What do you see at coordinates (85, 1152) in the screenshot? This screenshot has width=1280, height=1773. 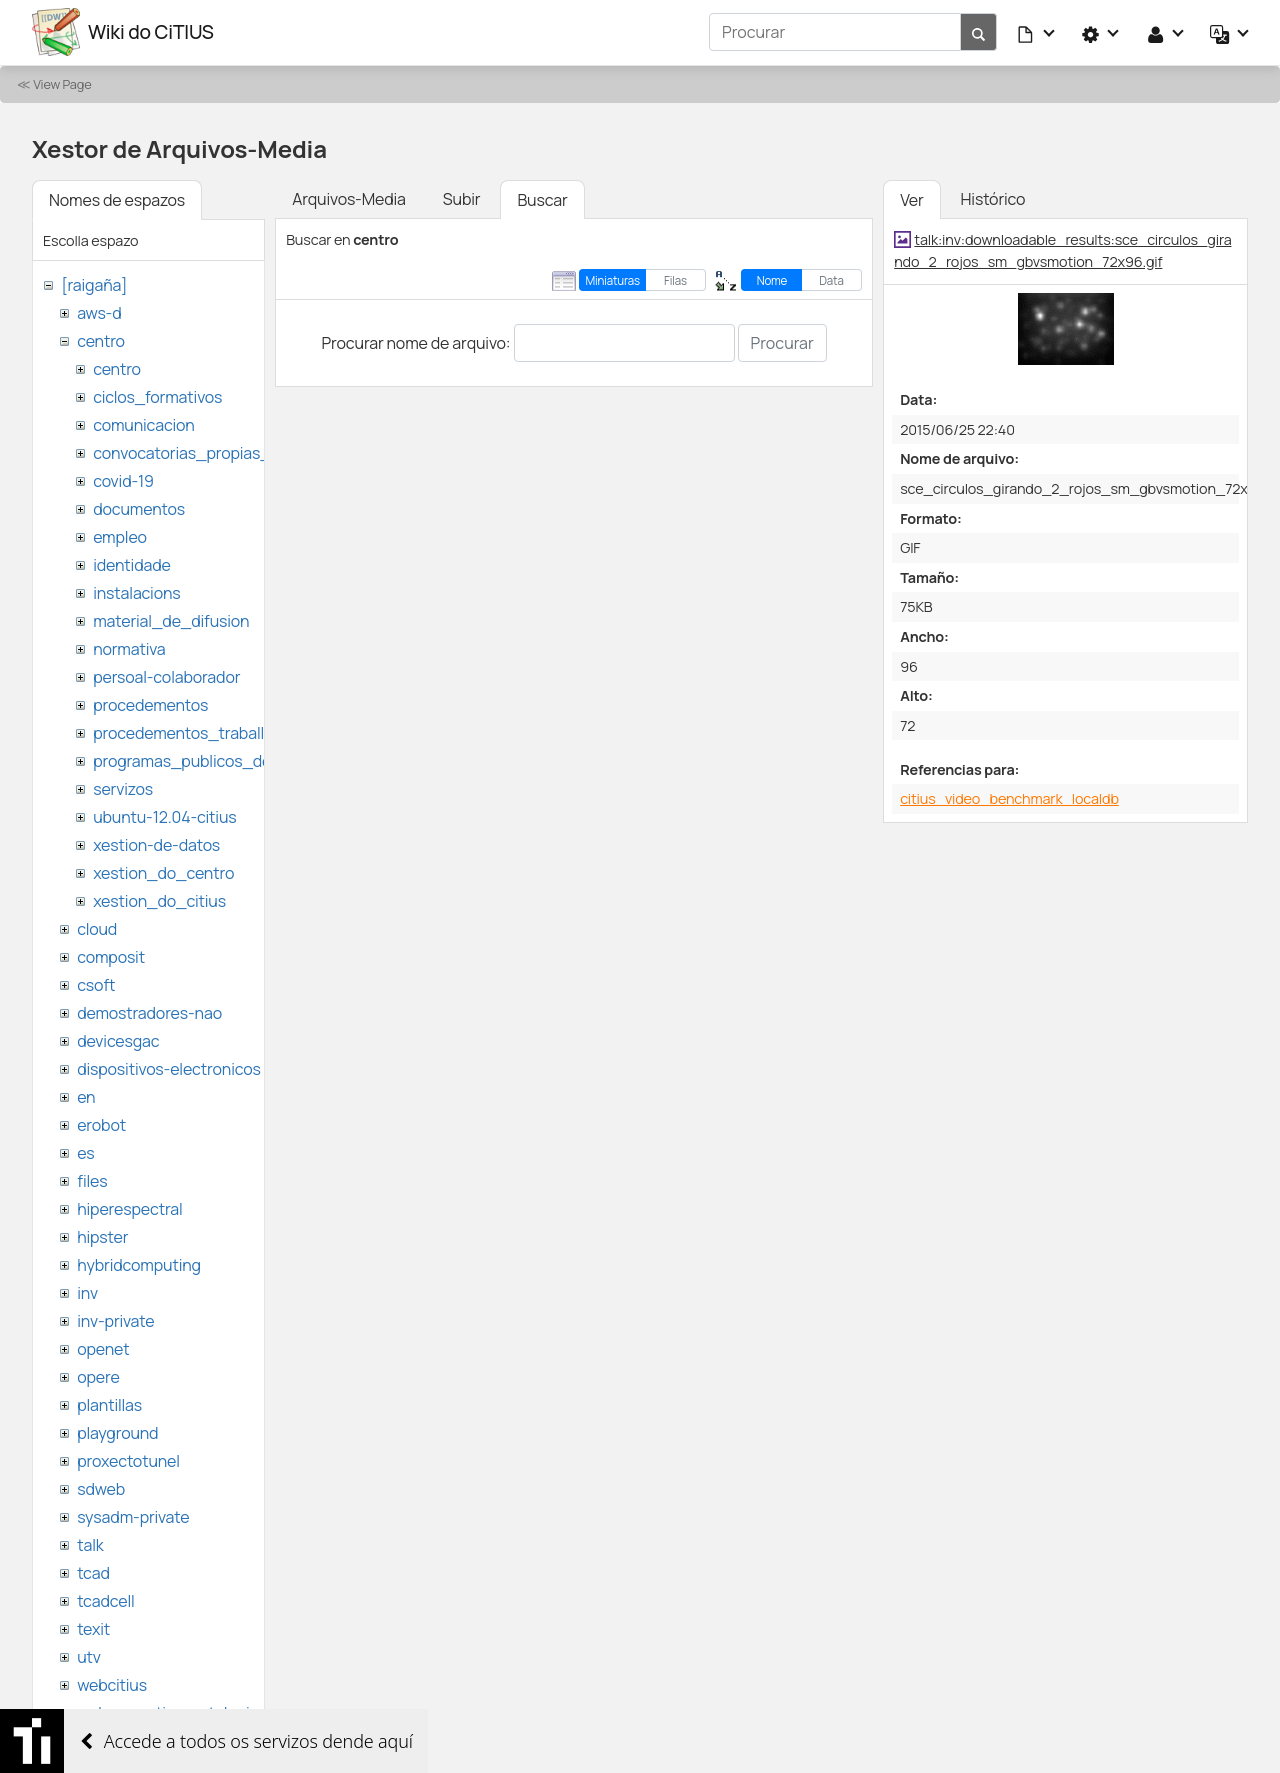 I see `es` at bounding box center [85, 1152].